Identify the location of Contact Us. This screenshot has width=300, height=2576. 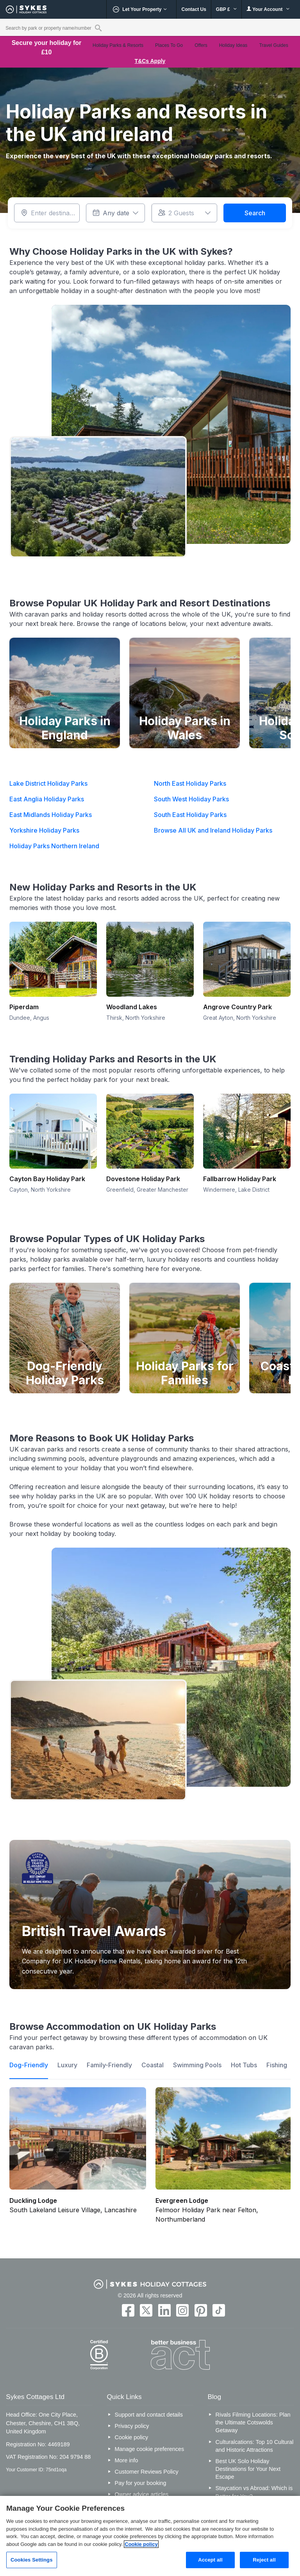
(193, 9).